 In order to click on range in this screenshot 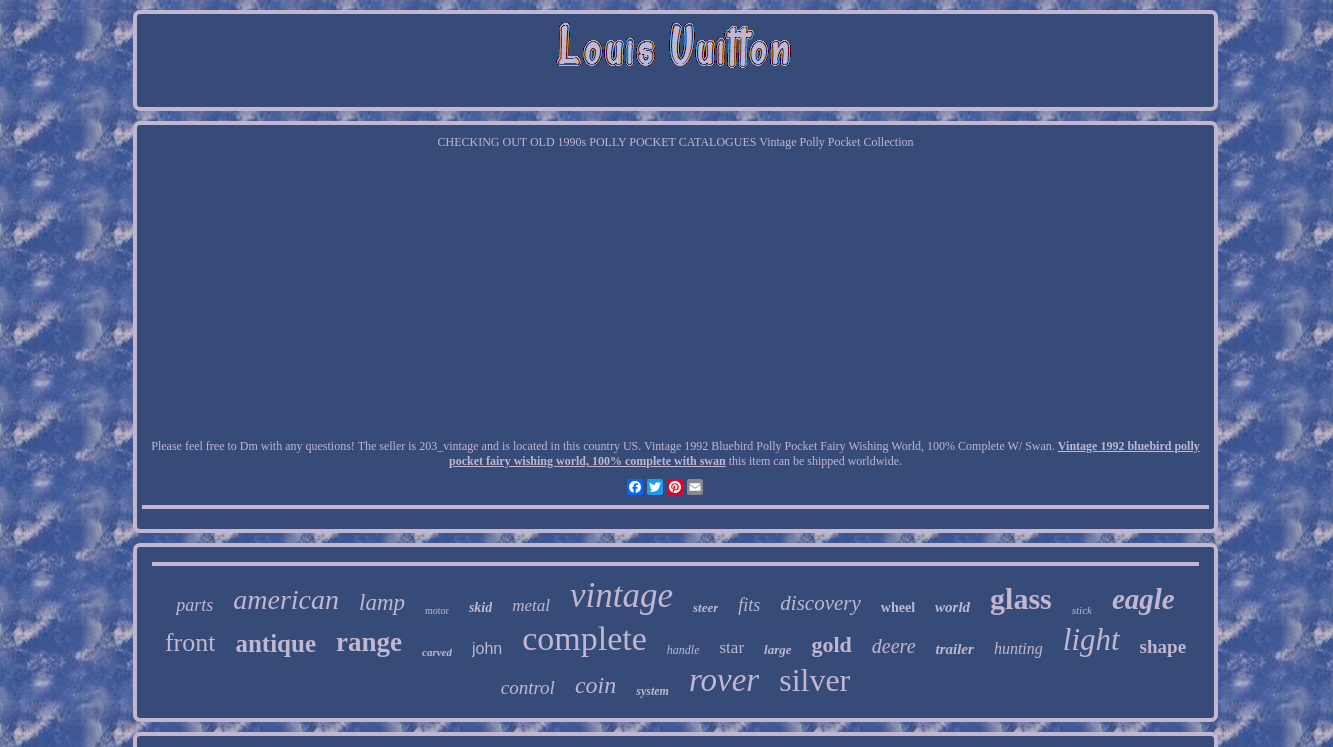, I will do `click(369, 642)`.